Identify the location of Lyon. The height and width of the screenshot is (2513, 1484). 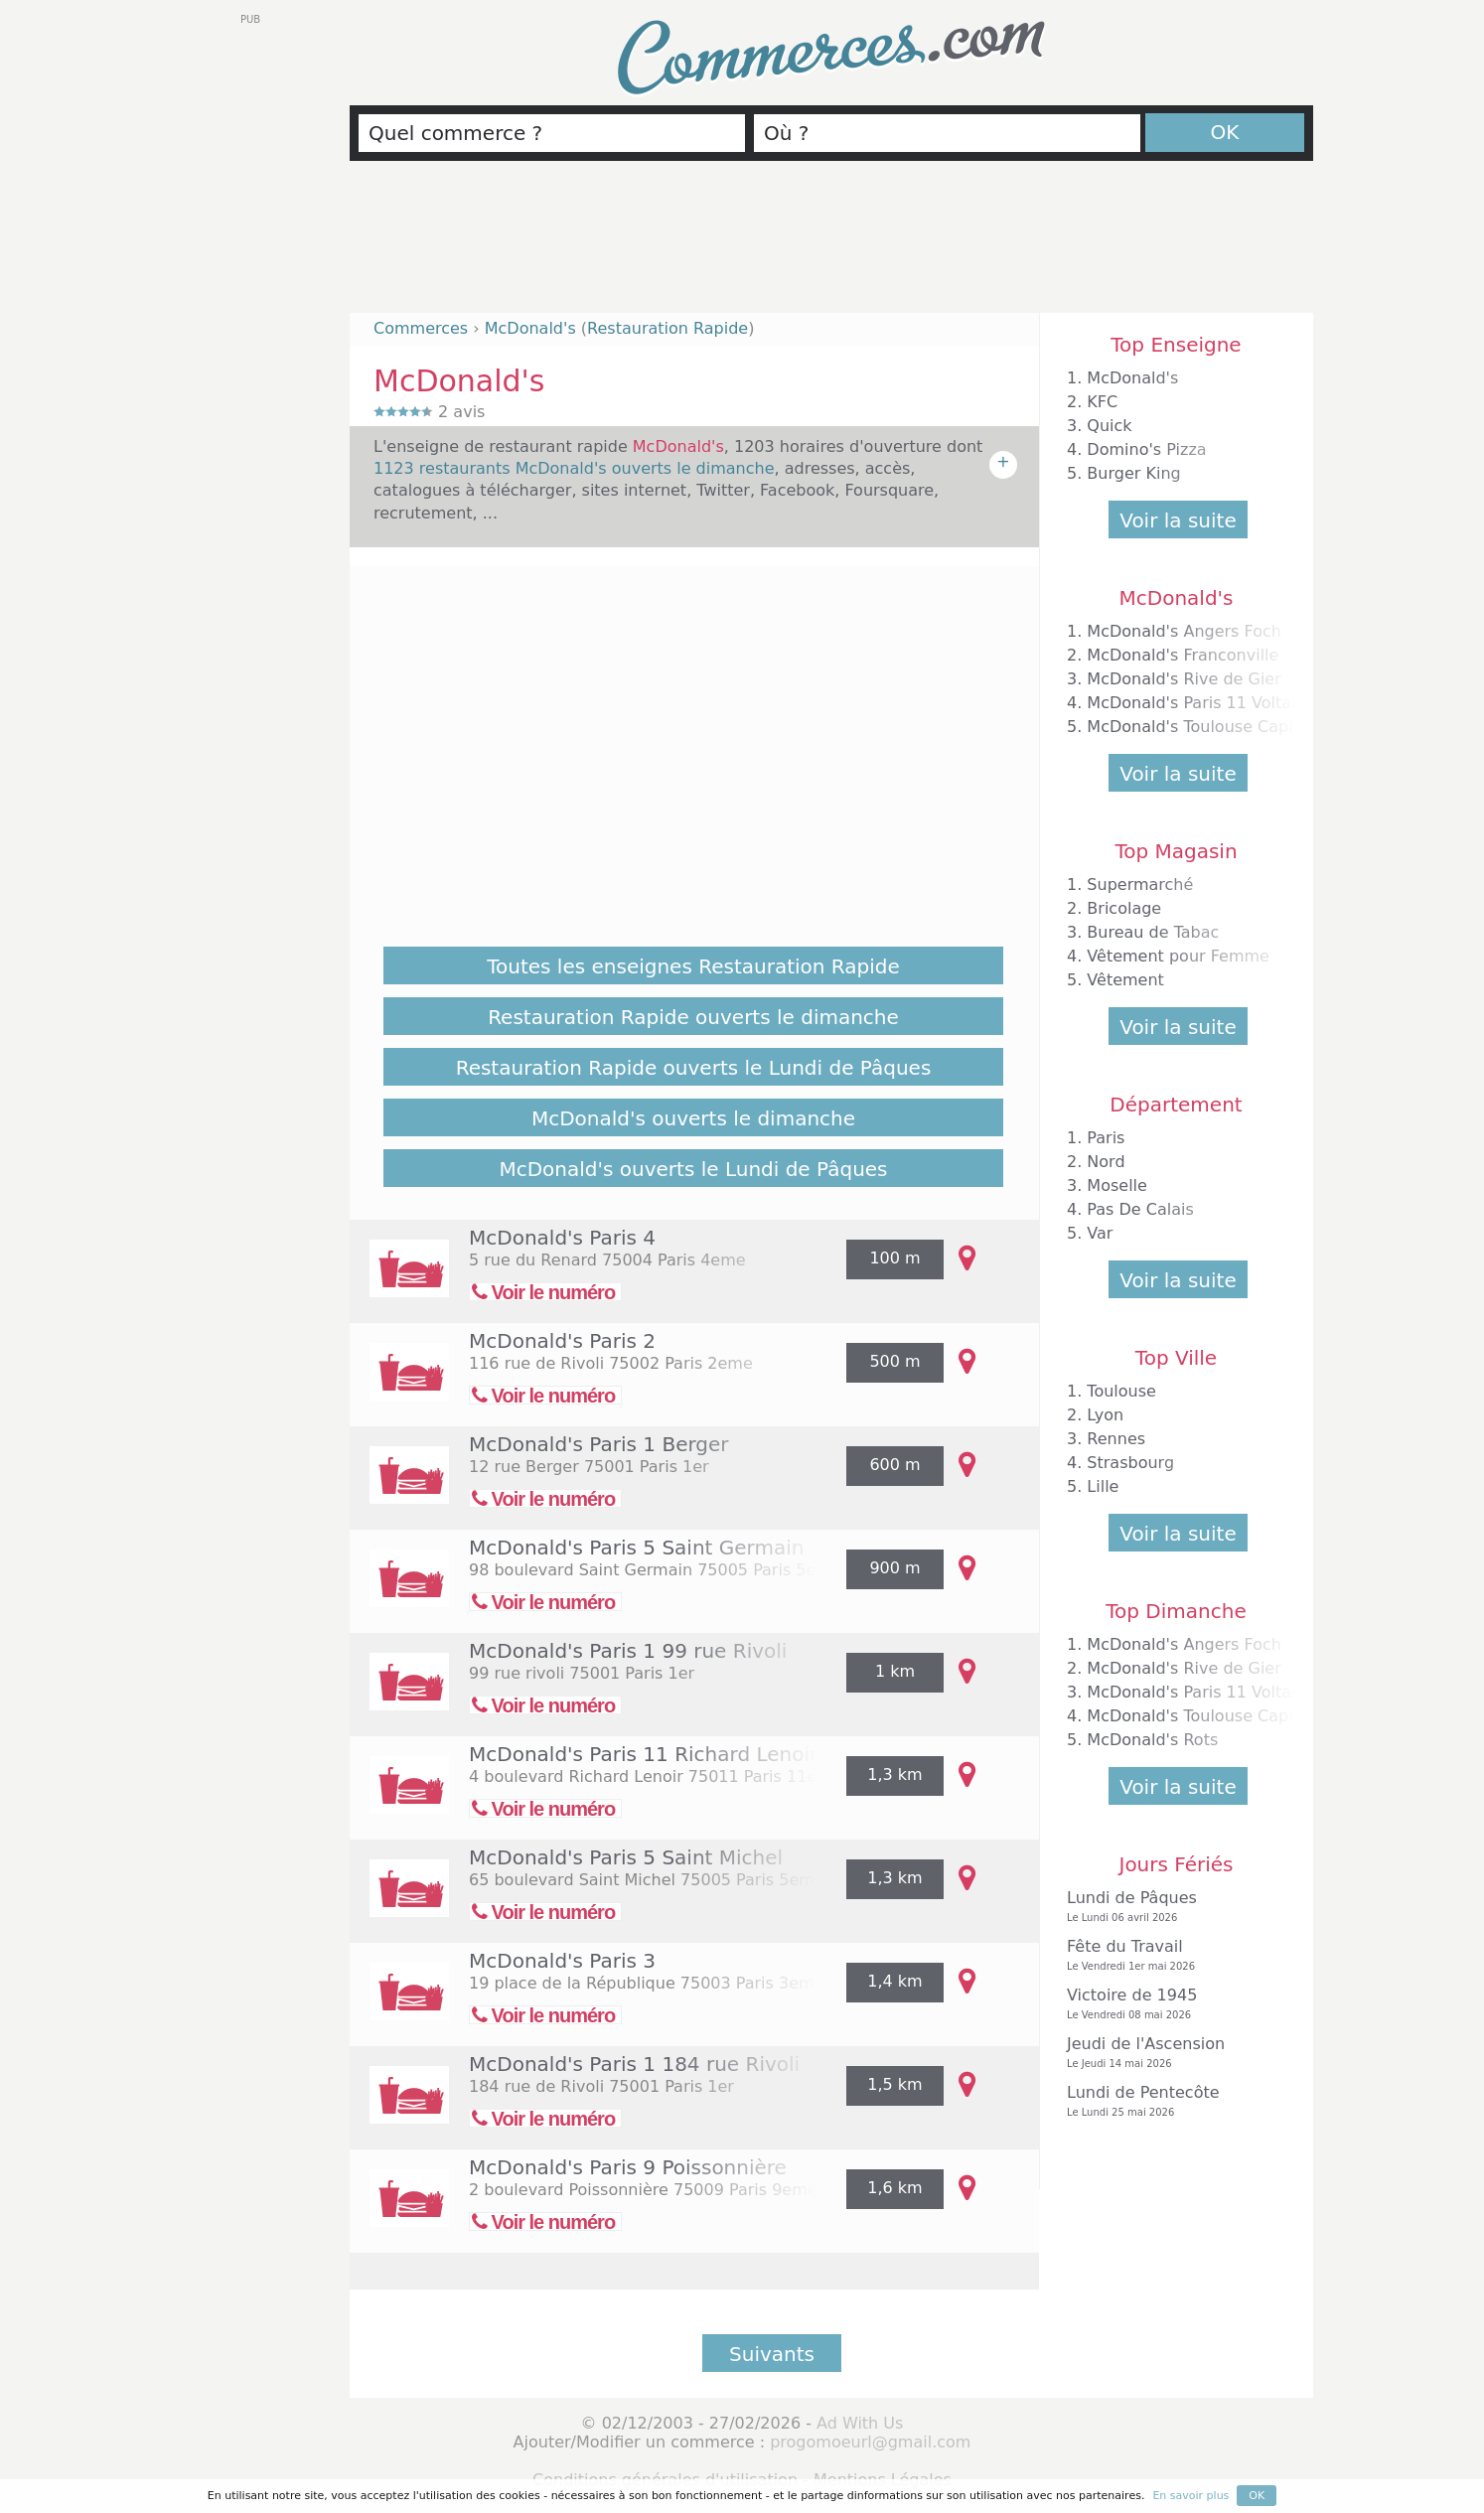
(1105, 1414).